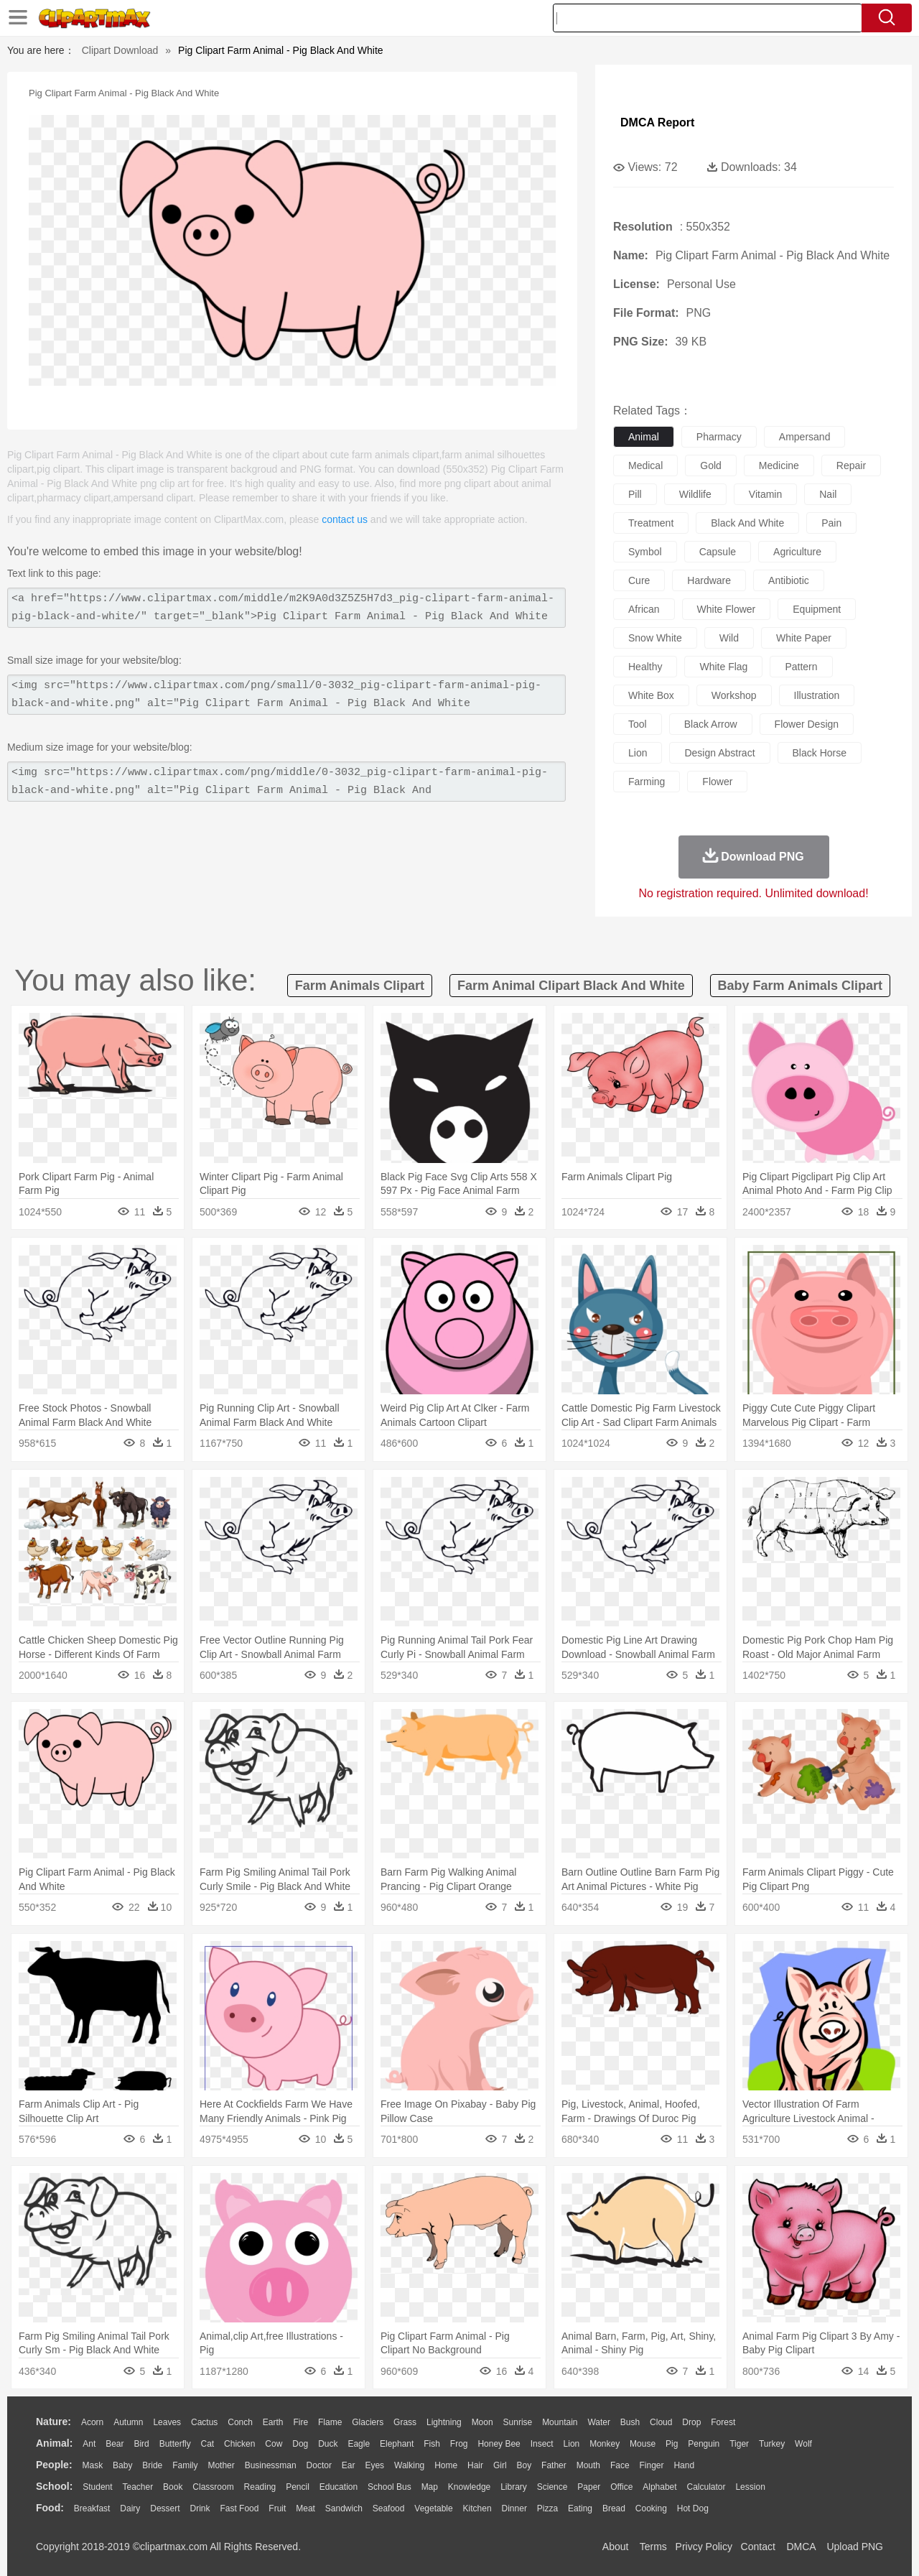 The height and width of the screenshot is (2576, 919). Describe the element at coordinates (54, 2464) in the screenshot. I see `people:` at that location.